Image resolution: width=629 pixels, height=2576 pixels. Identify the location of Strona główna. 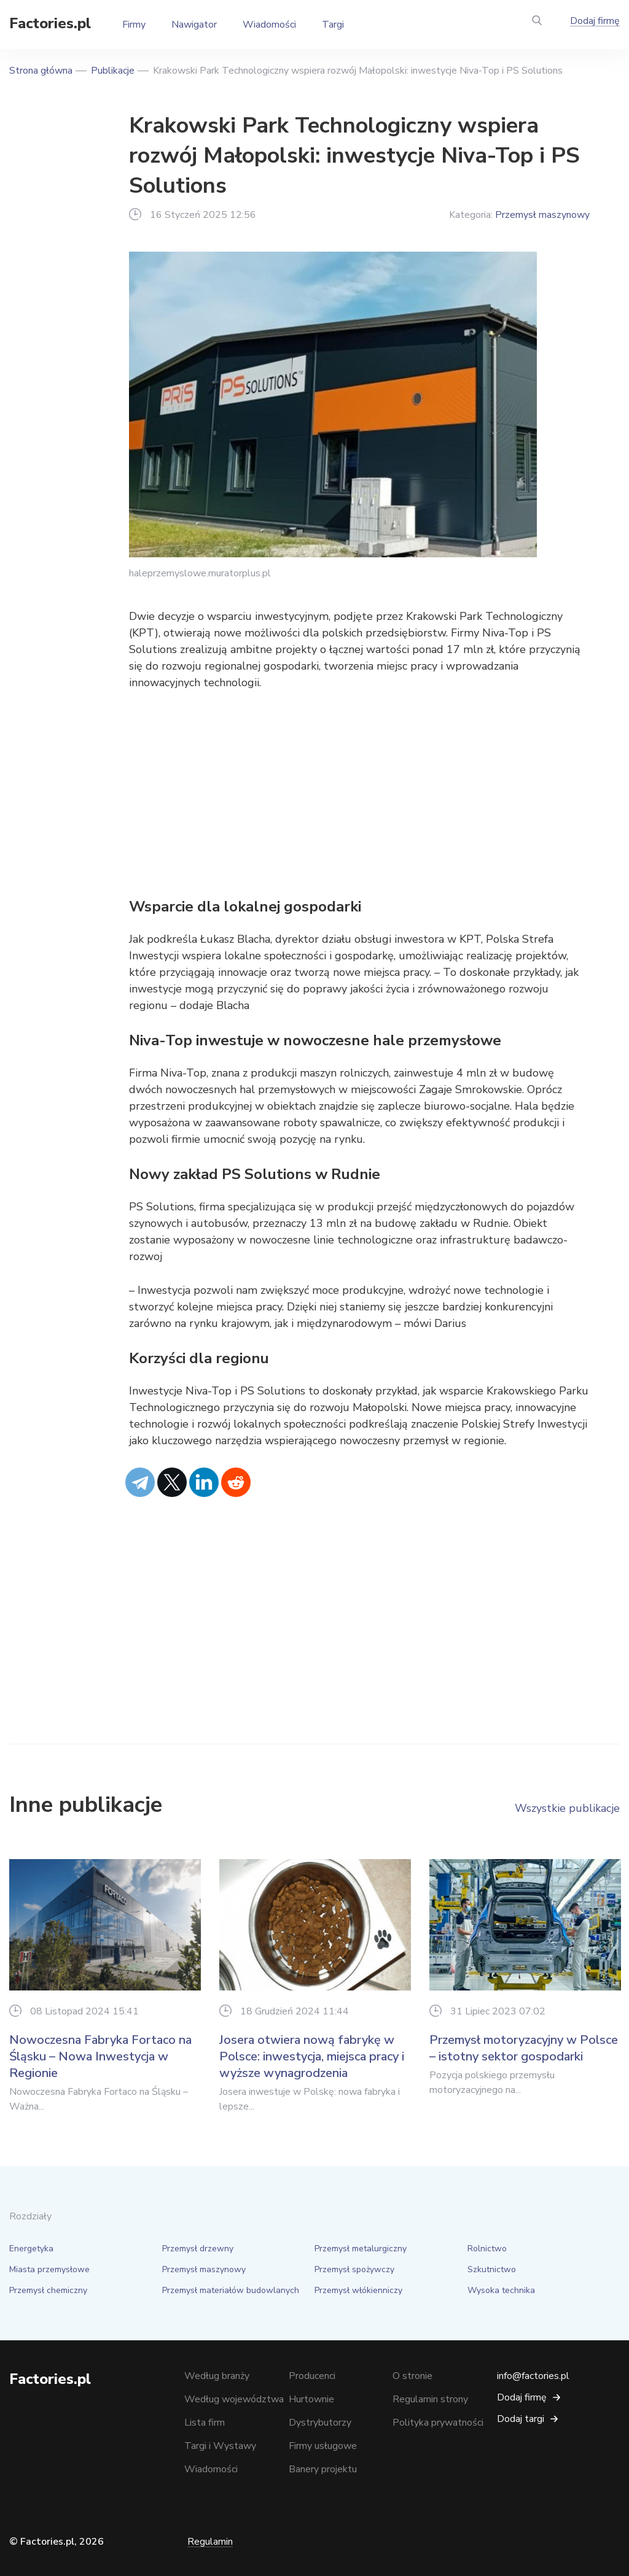
(40, 70).